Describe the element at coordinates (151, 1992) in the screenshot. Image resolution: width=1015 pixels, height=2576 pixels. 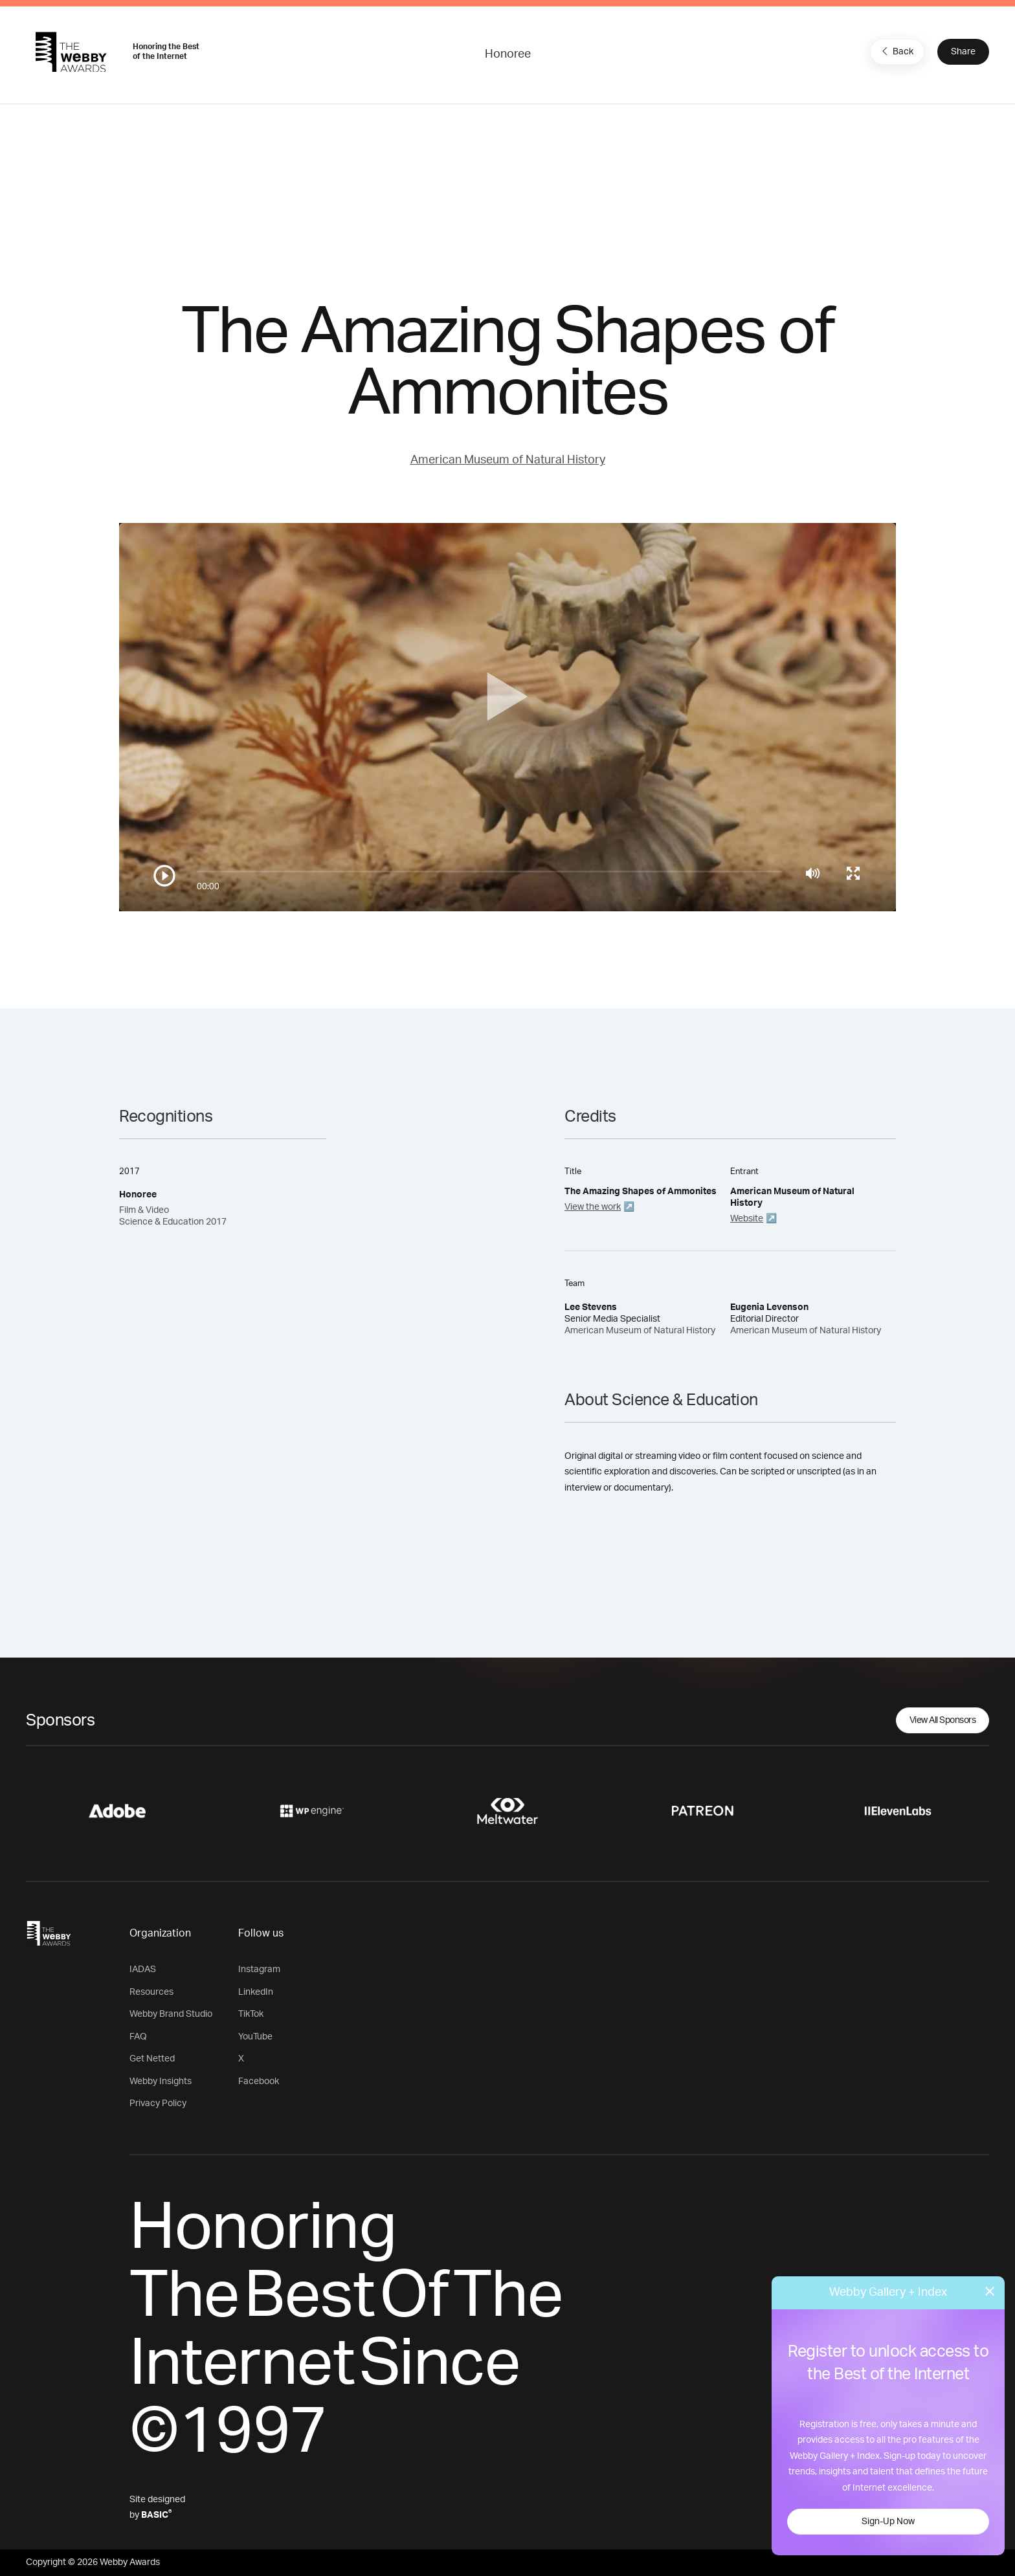
I see `Resources` at that location.